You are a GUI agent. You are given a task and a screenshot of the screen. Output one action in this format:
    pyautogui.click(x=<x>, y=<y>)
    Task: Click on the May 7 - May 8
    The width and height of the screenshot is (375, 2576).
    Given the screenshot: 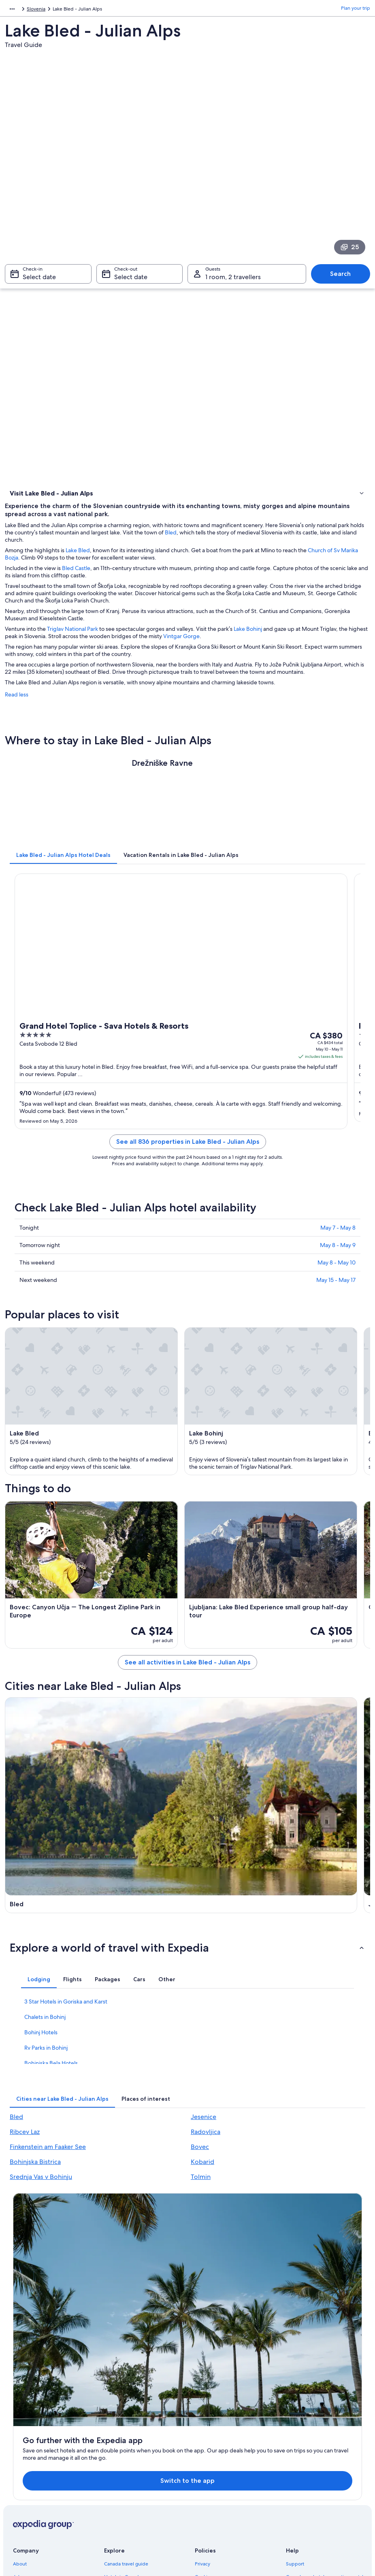 What is the action you would take?
    pyautogui.click(x=338, y=1240)
    